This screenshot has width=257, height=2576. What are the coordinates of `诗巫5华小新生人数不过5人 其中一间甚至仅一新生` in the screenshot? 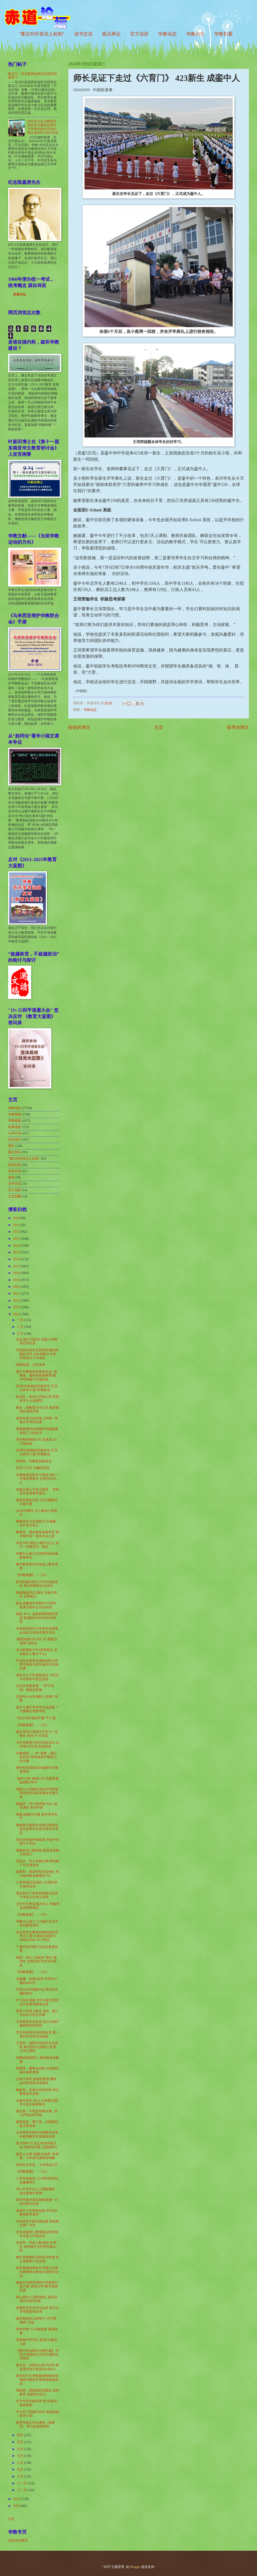 It's located at (37, 1545).